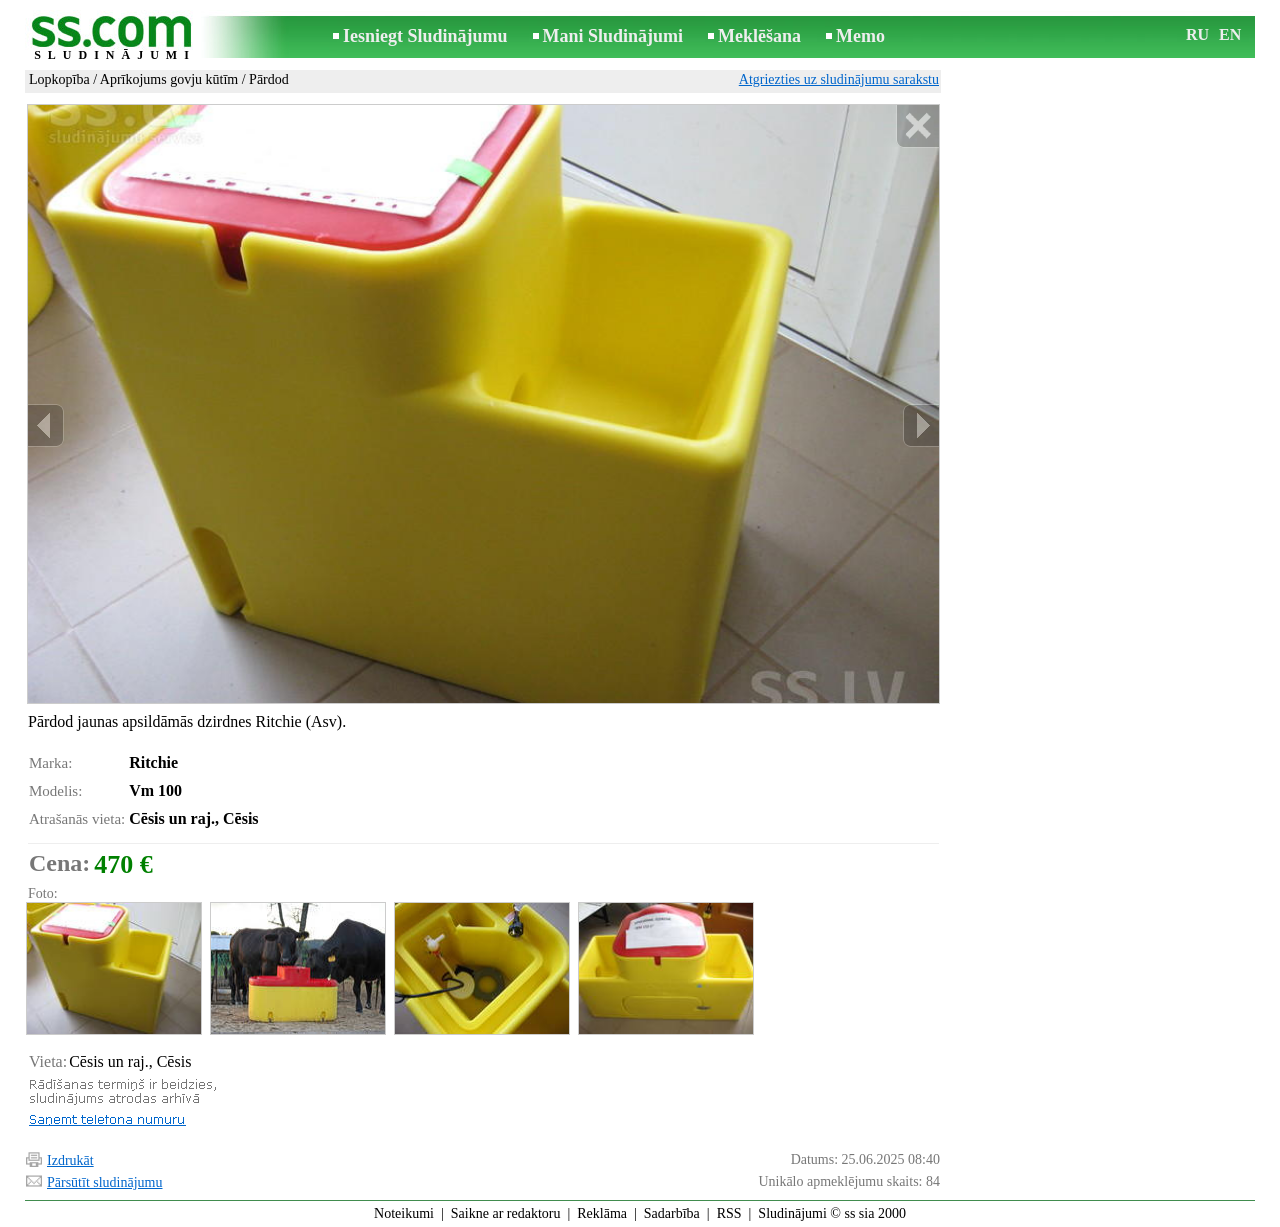 This screenshot has height=1227, width=1280. I want to click on Mani Sludinājumi, so click(613, 36).